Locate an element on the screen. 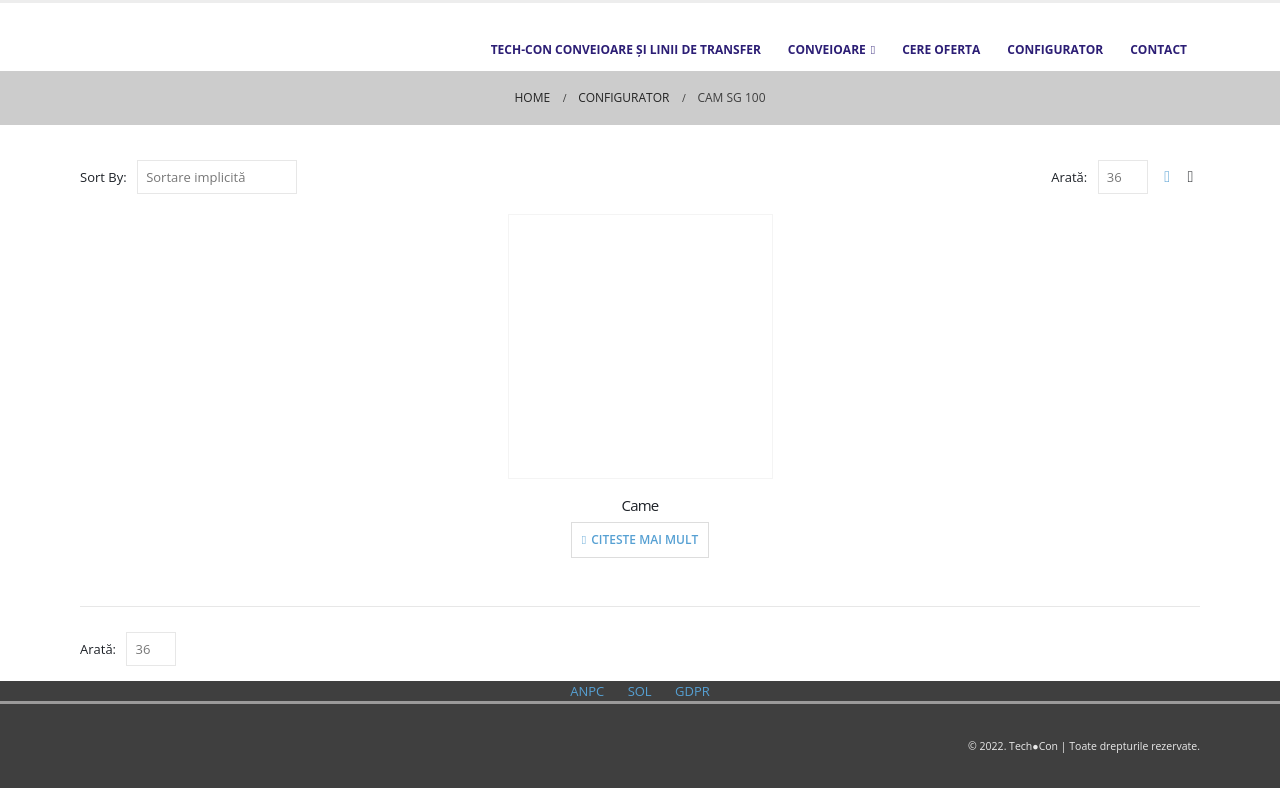 Image resolution: width=1280 pixels, height=788 pixels. TECH-CON Conveioare și Linii de transfer is located at coordinates (626, 49).